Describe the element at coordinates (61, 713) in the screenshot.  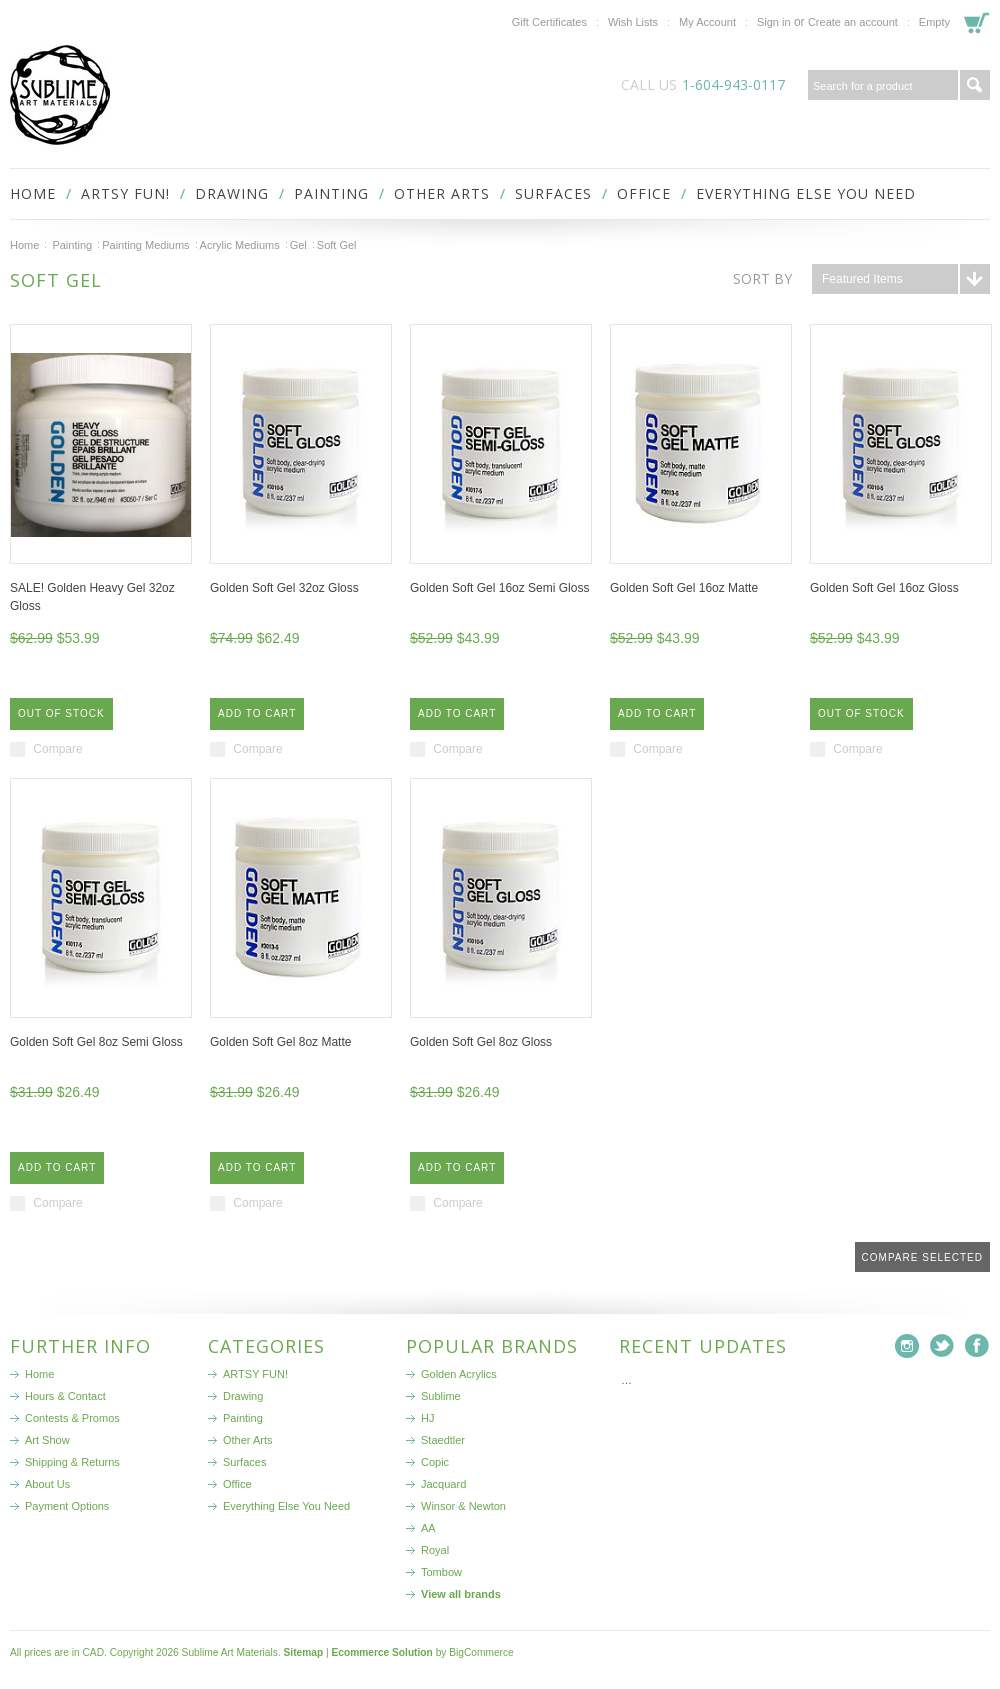
I see `Out of stock` at that location.